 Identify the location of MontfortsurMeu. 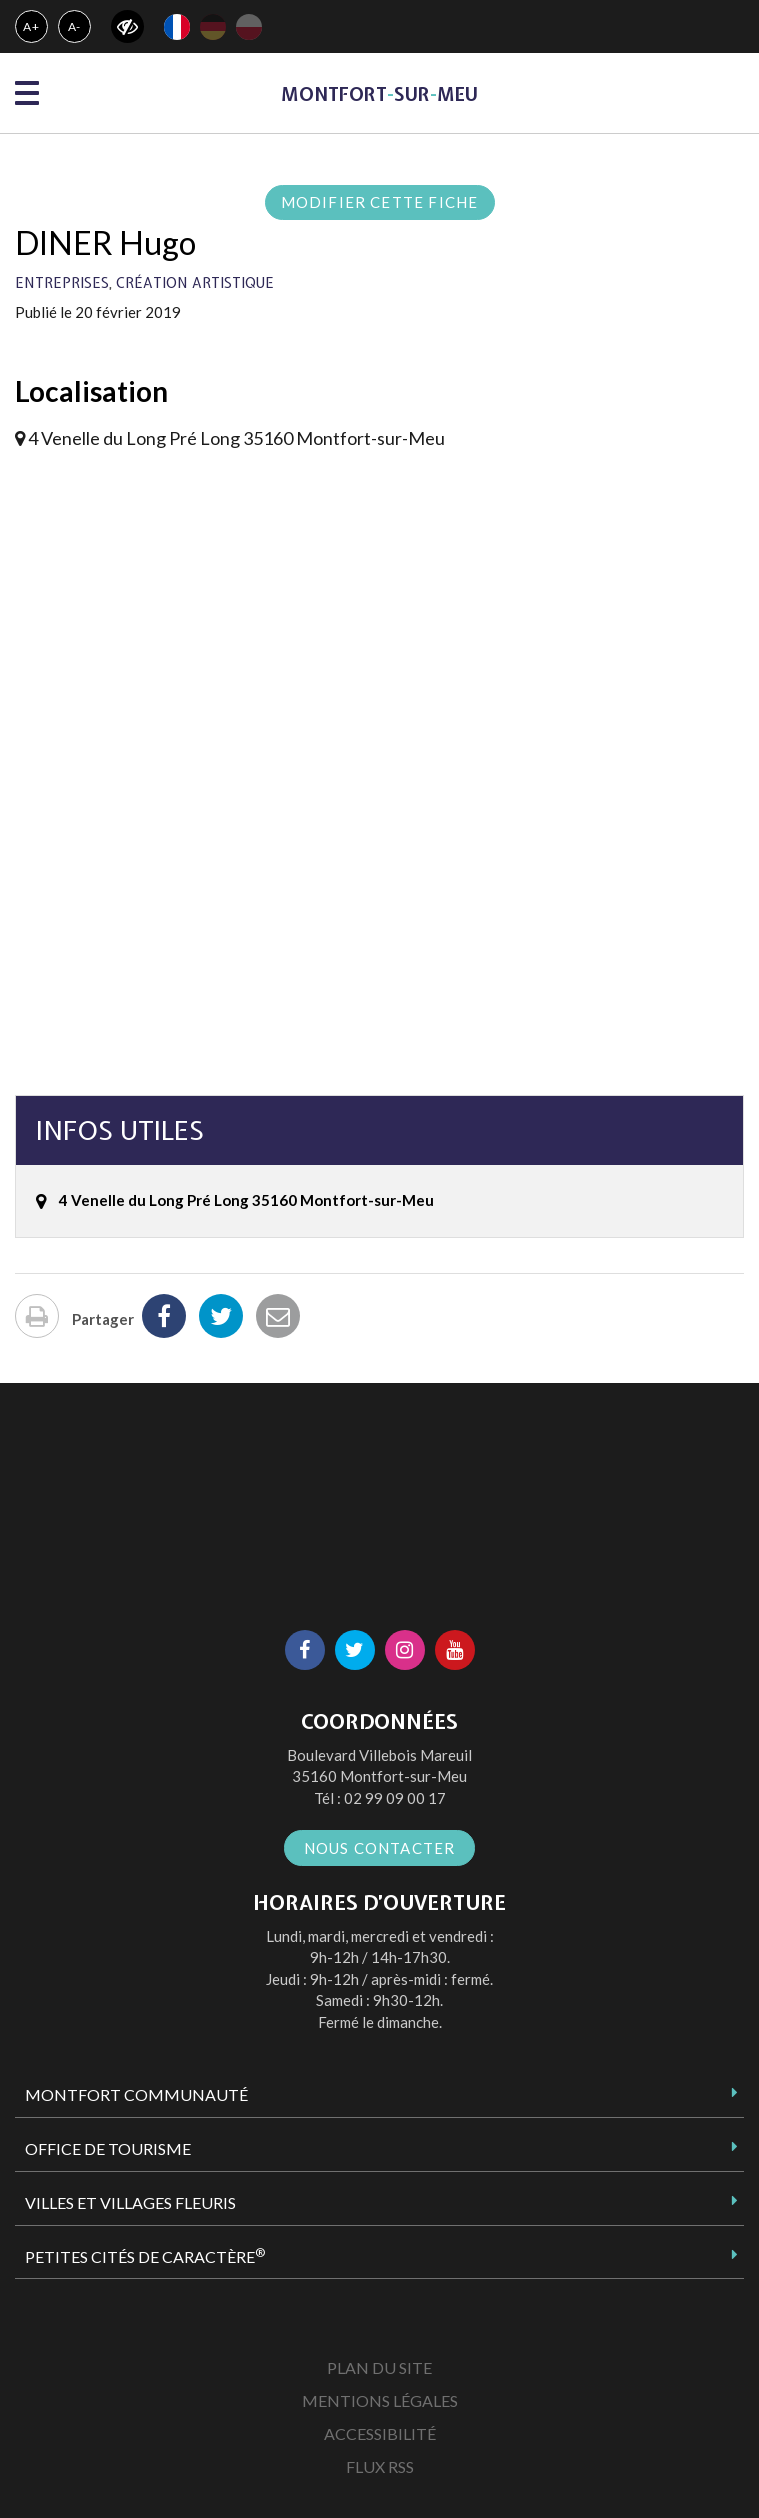
(379, 94).